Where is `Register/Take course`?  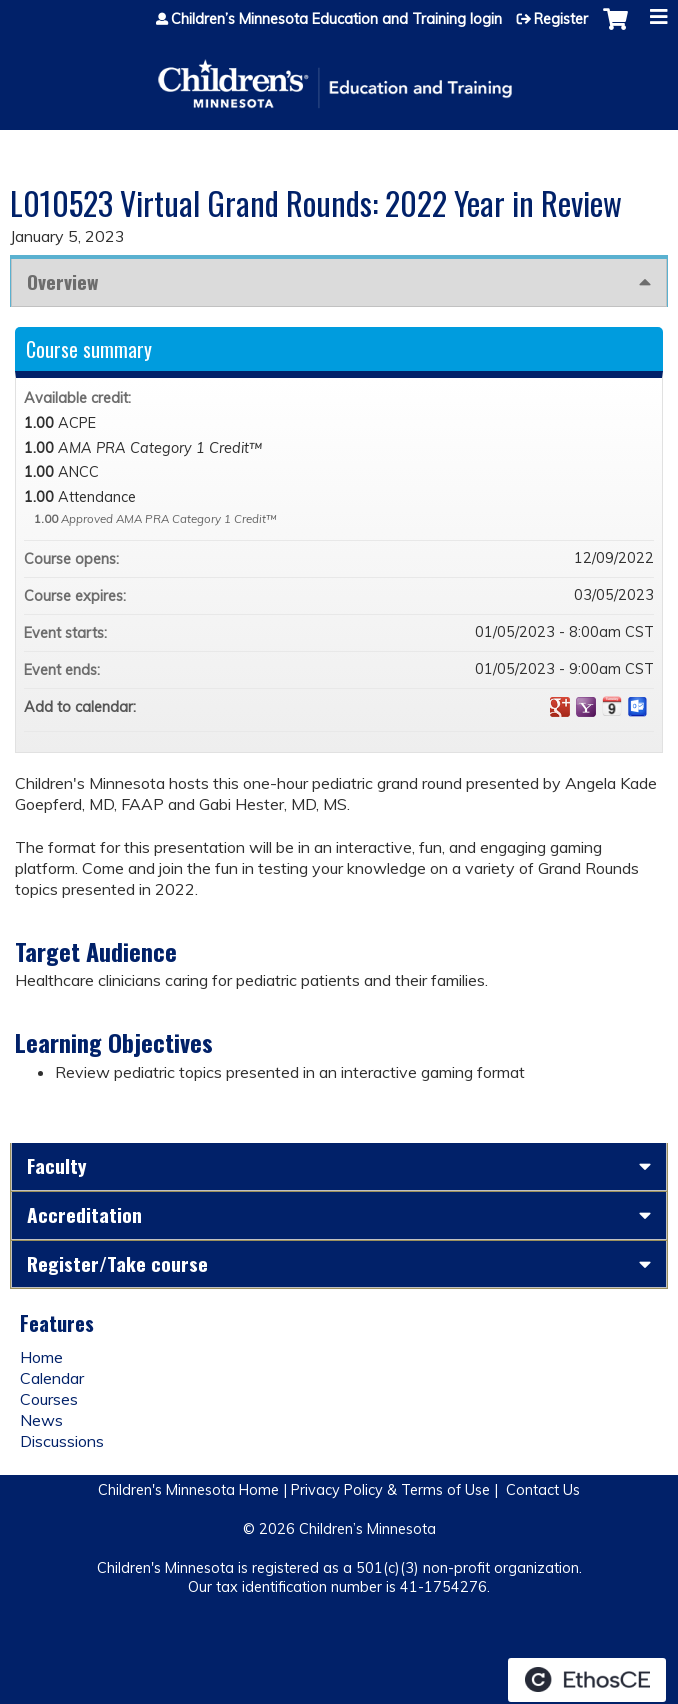
Register/Take course is located at coordinates (117, 1263).